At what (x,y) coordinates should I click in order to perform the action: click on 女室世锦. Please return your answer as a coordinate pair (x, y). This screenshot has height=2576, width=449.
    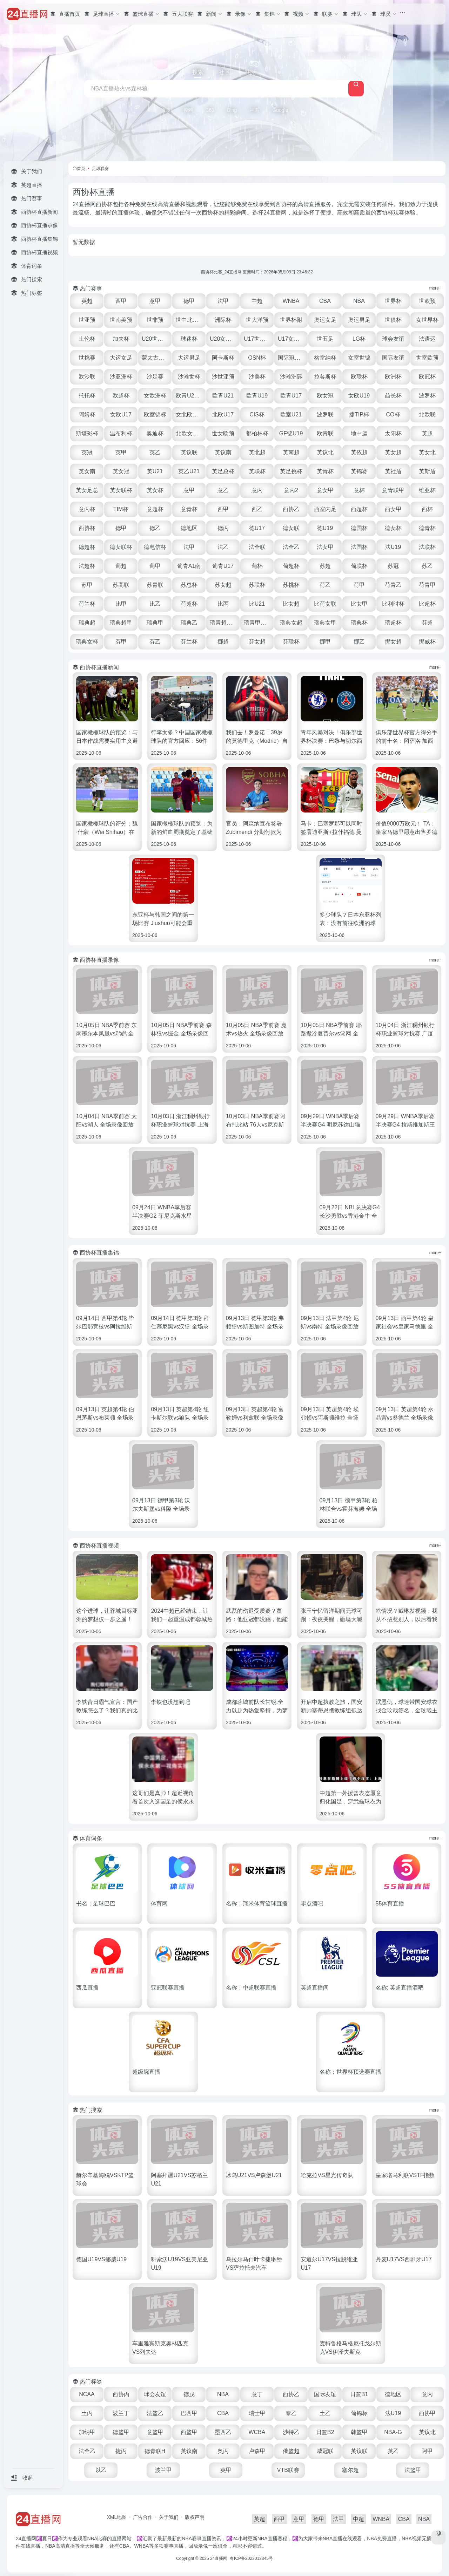
    Looking at the image, I should click on (359, 358).